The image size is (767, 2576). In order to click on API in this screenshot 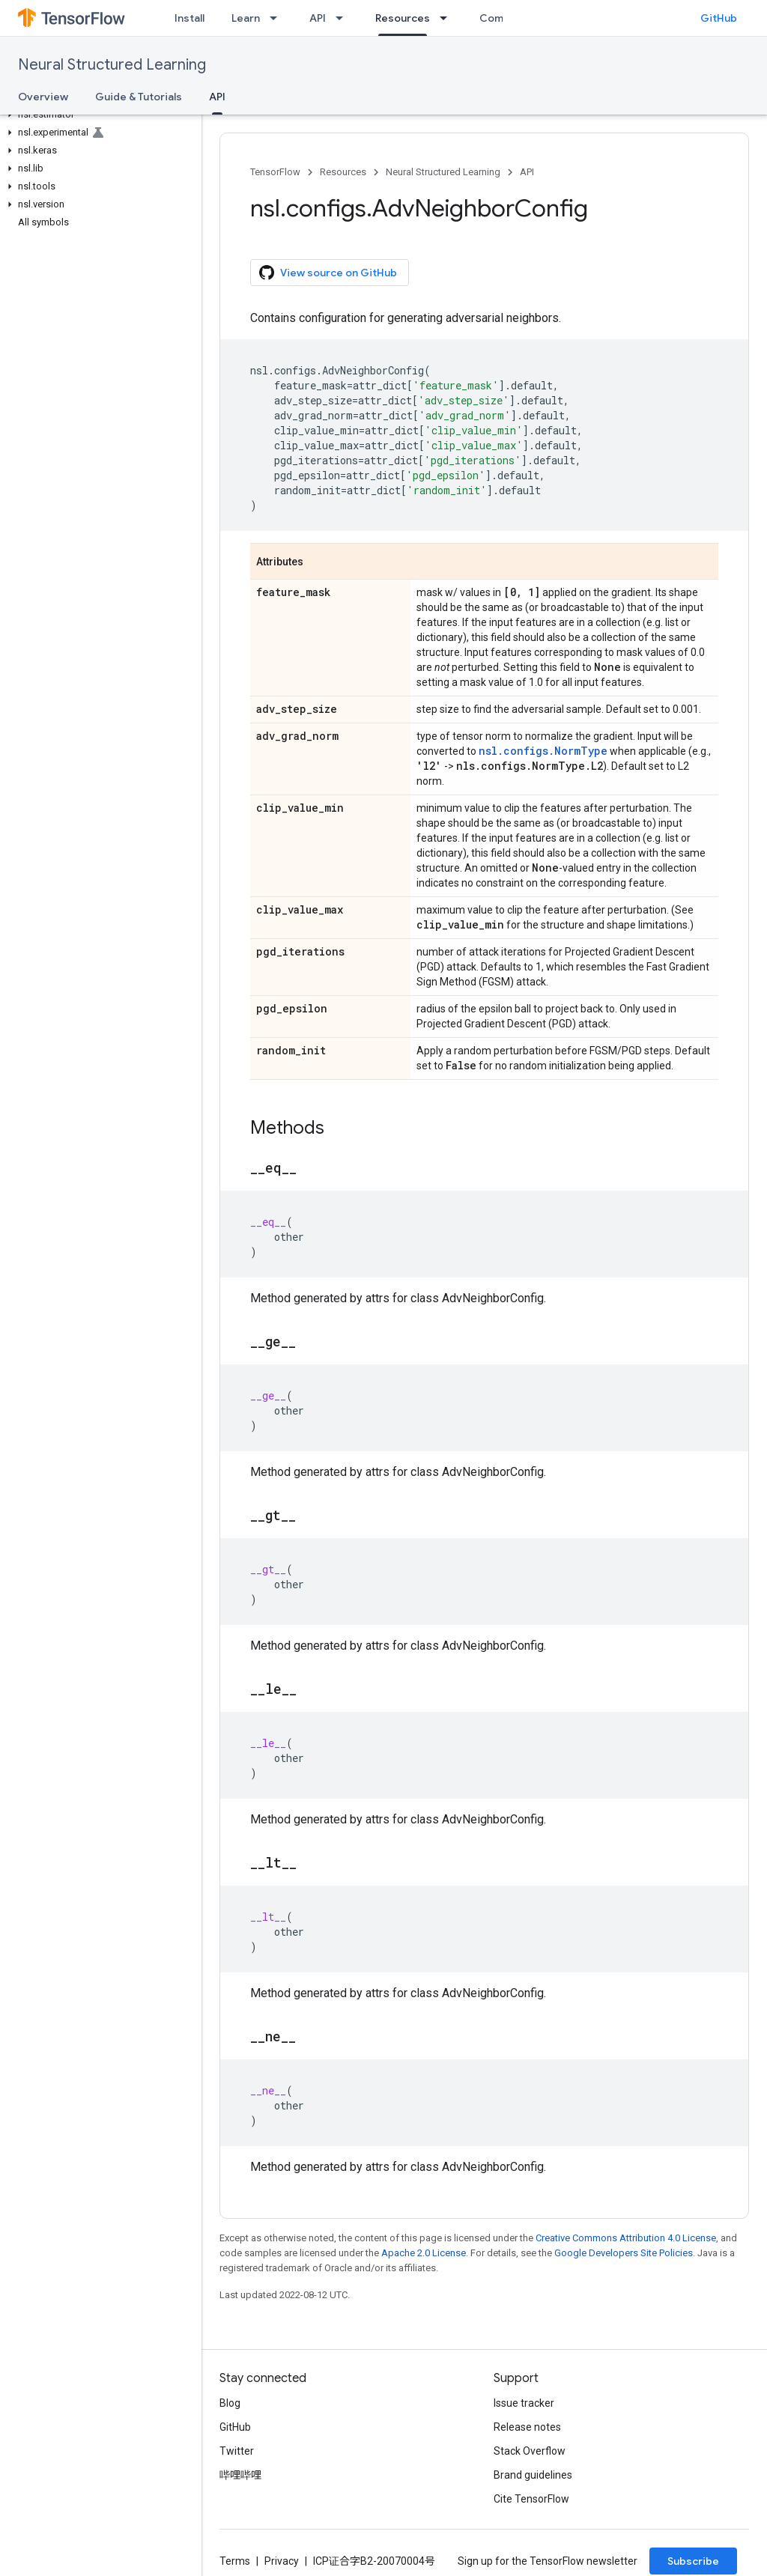, I will do `click(317, 18)`.